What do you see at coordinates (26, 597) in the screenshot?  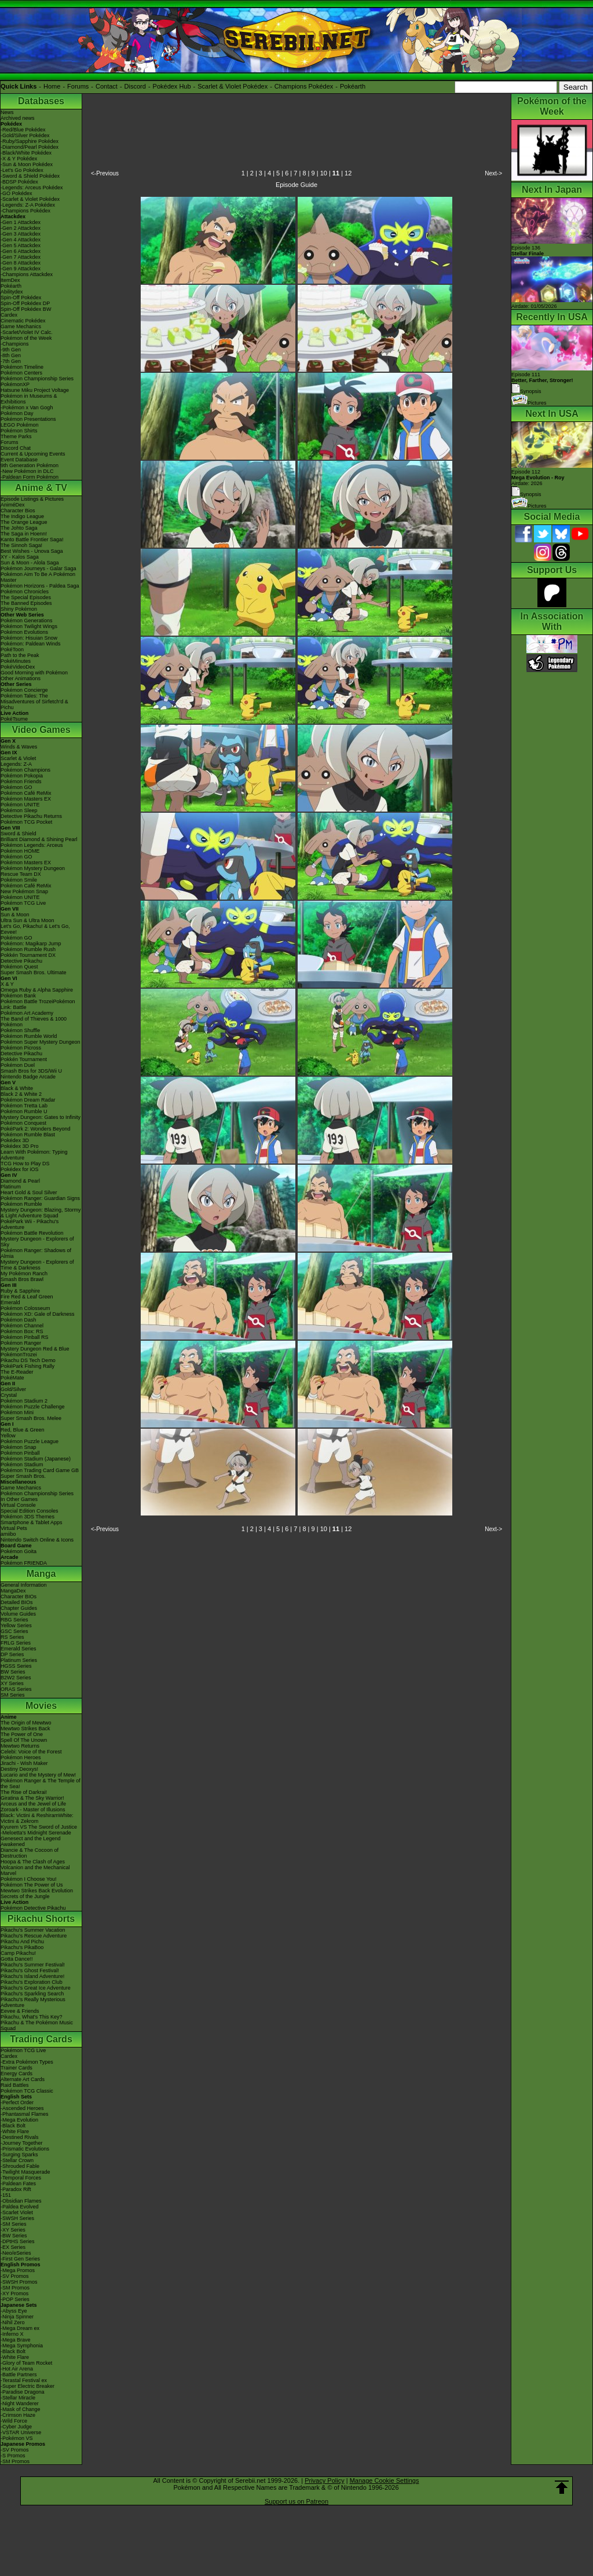 I see `The Special Episodes` at bounding box center [26, 597].